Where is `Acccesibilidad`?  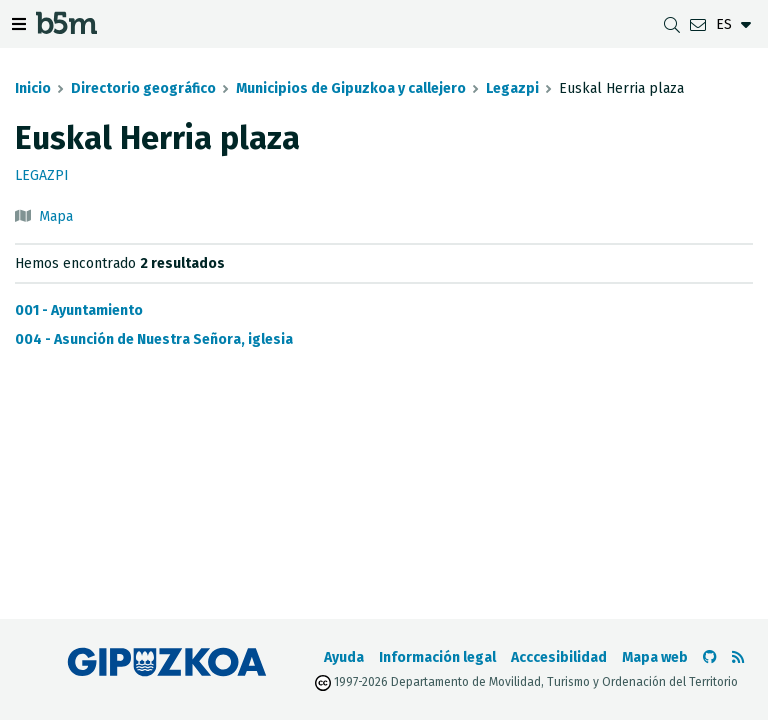 Acccesibilidad is located at coordinates (559, 657).